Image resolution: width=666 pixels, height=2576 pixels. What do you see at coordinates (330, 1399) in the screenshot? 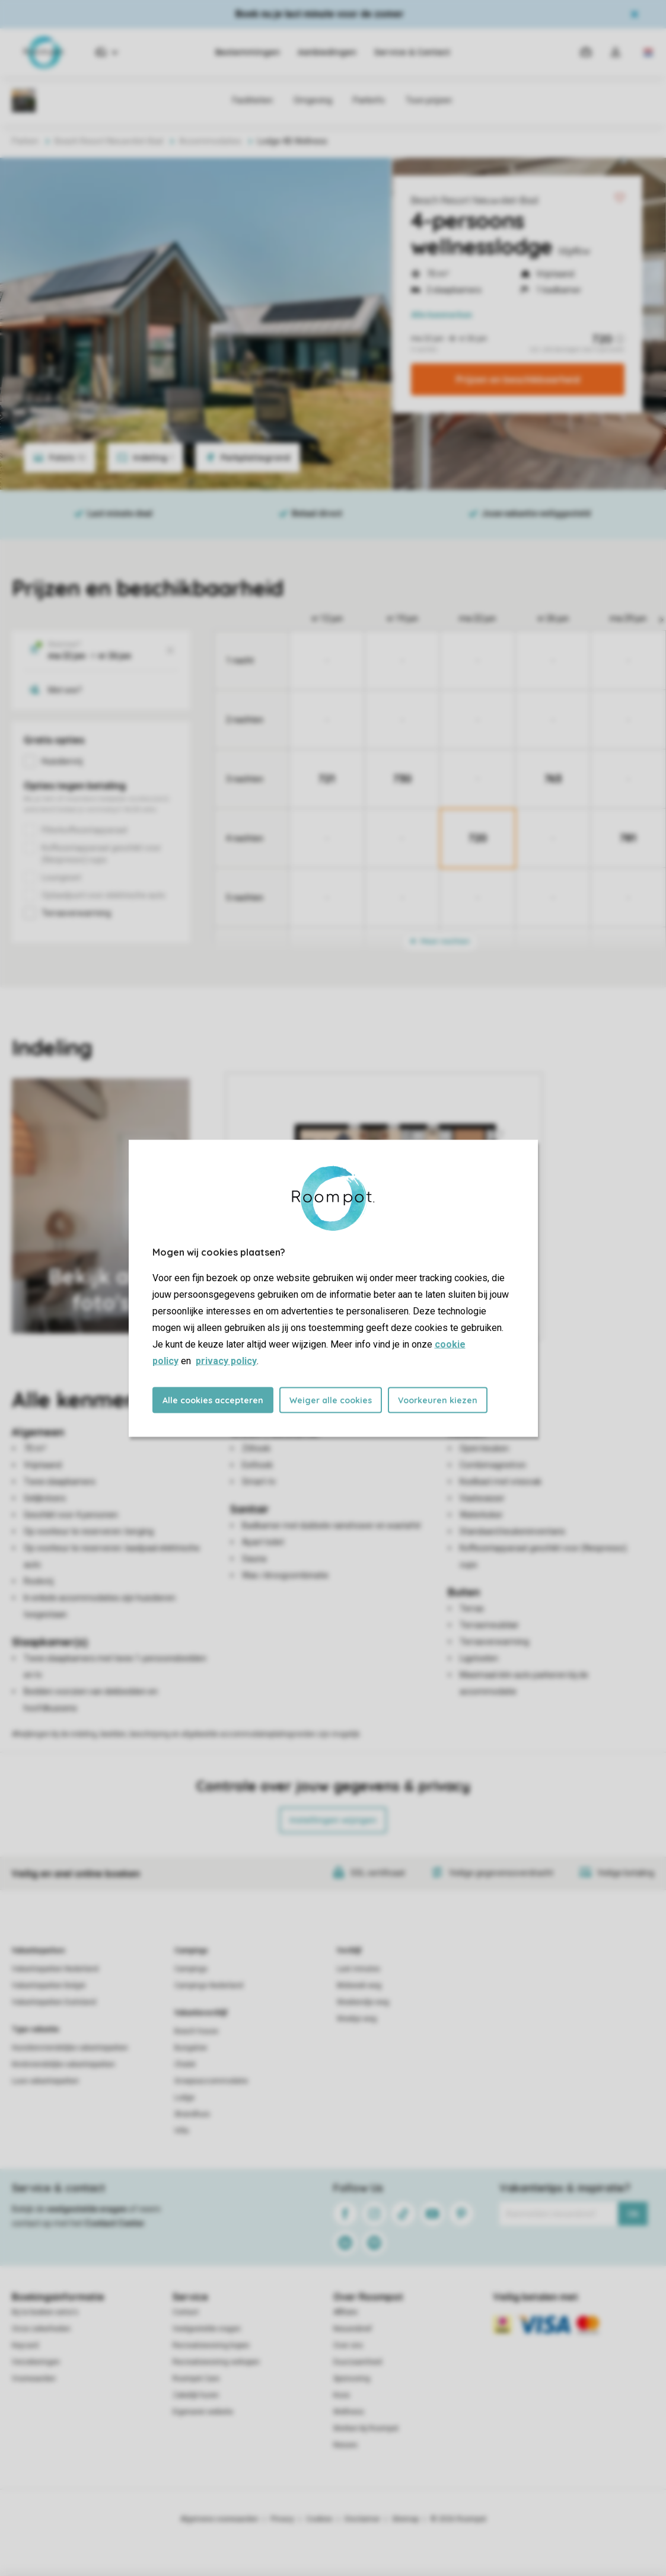
I see `Weiger alle cookies` at bounding box center [330, 1399].